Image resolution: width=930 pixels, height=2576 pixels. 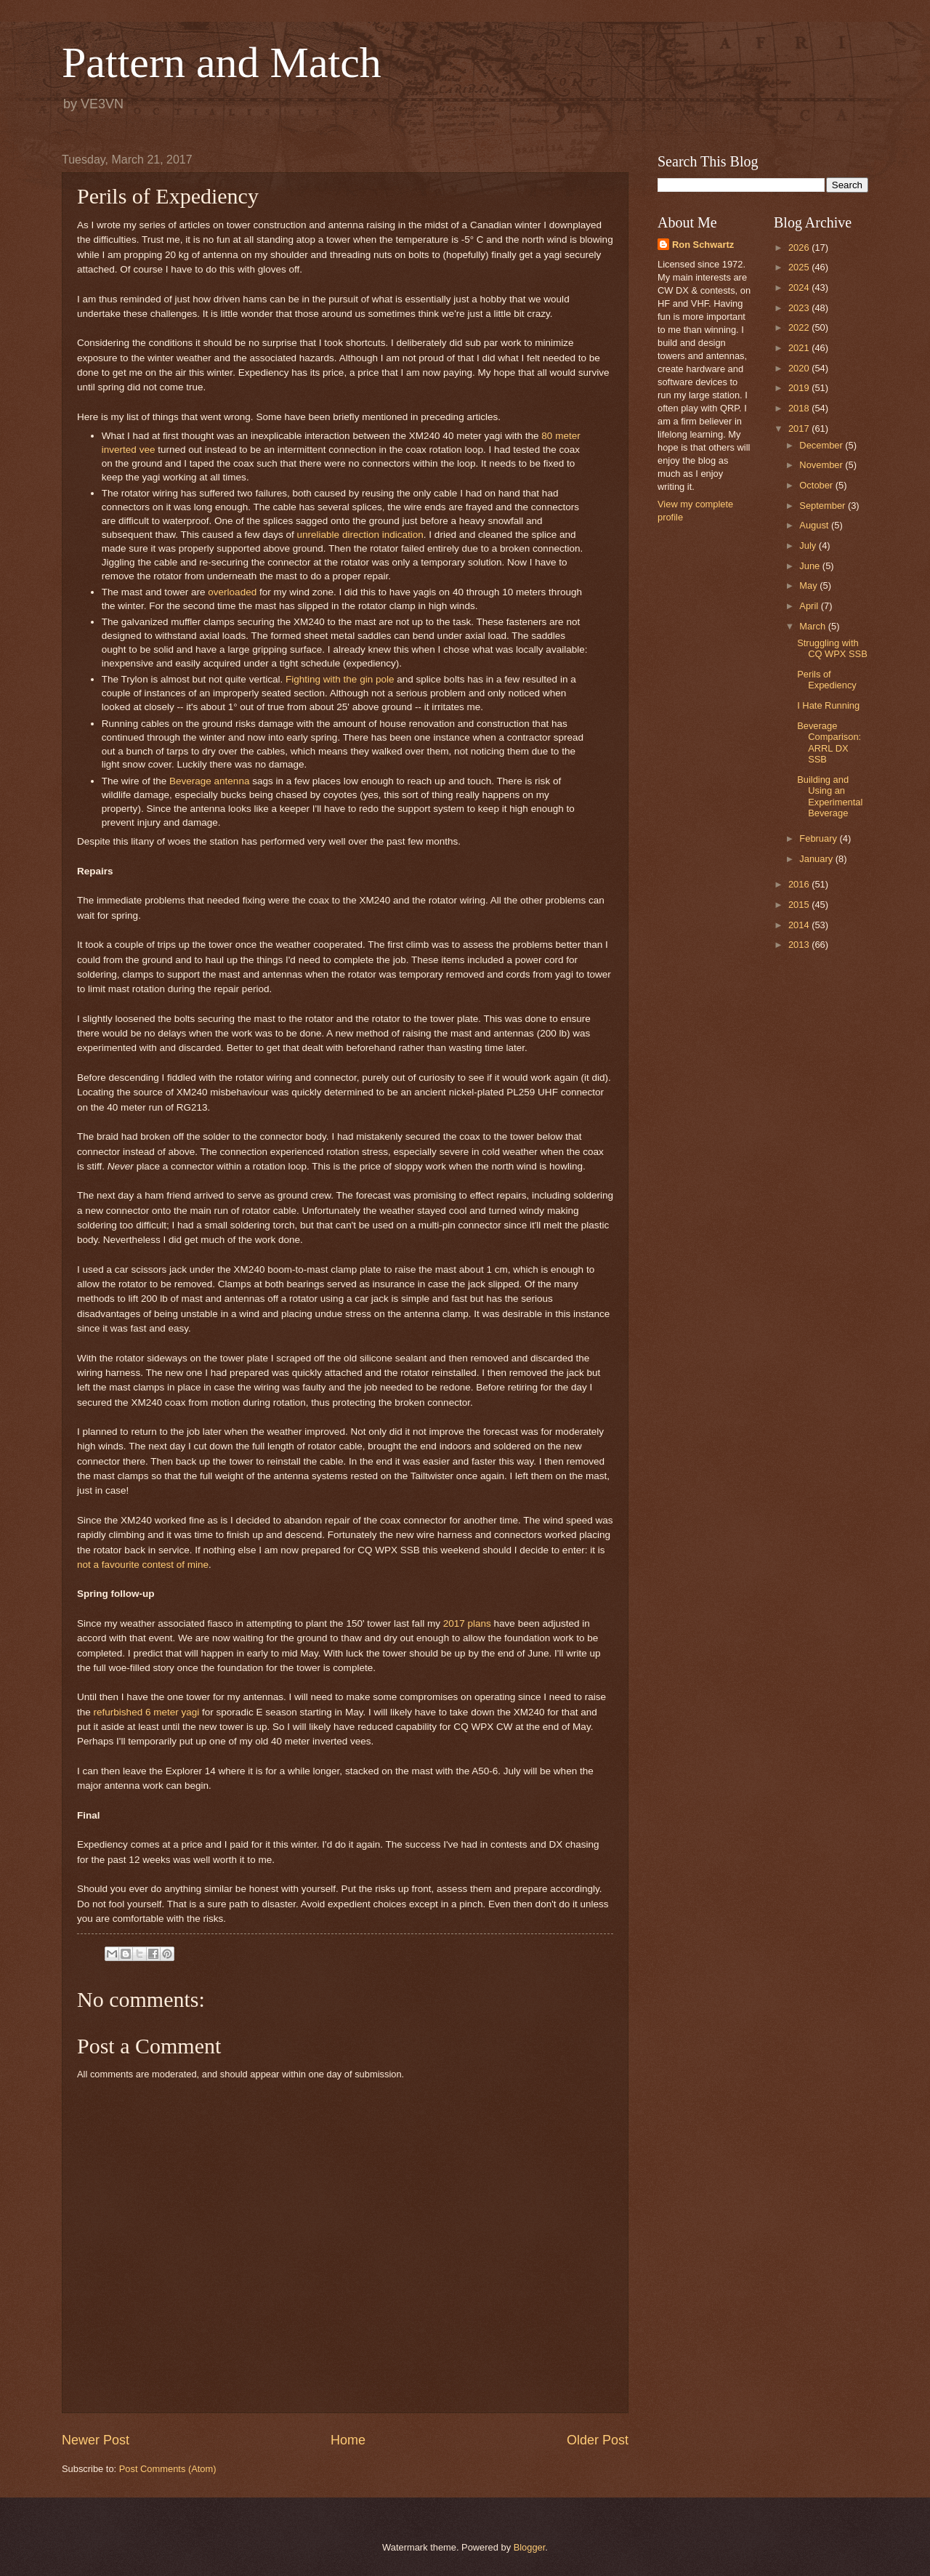 I want to click on Post Comments (Atom), so click(x=168, y=2468).